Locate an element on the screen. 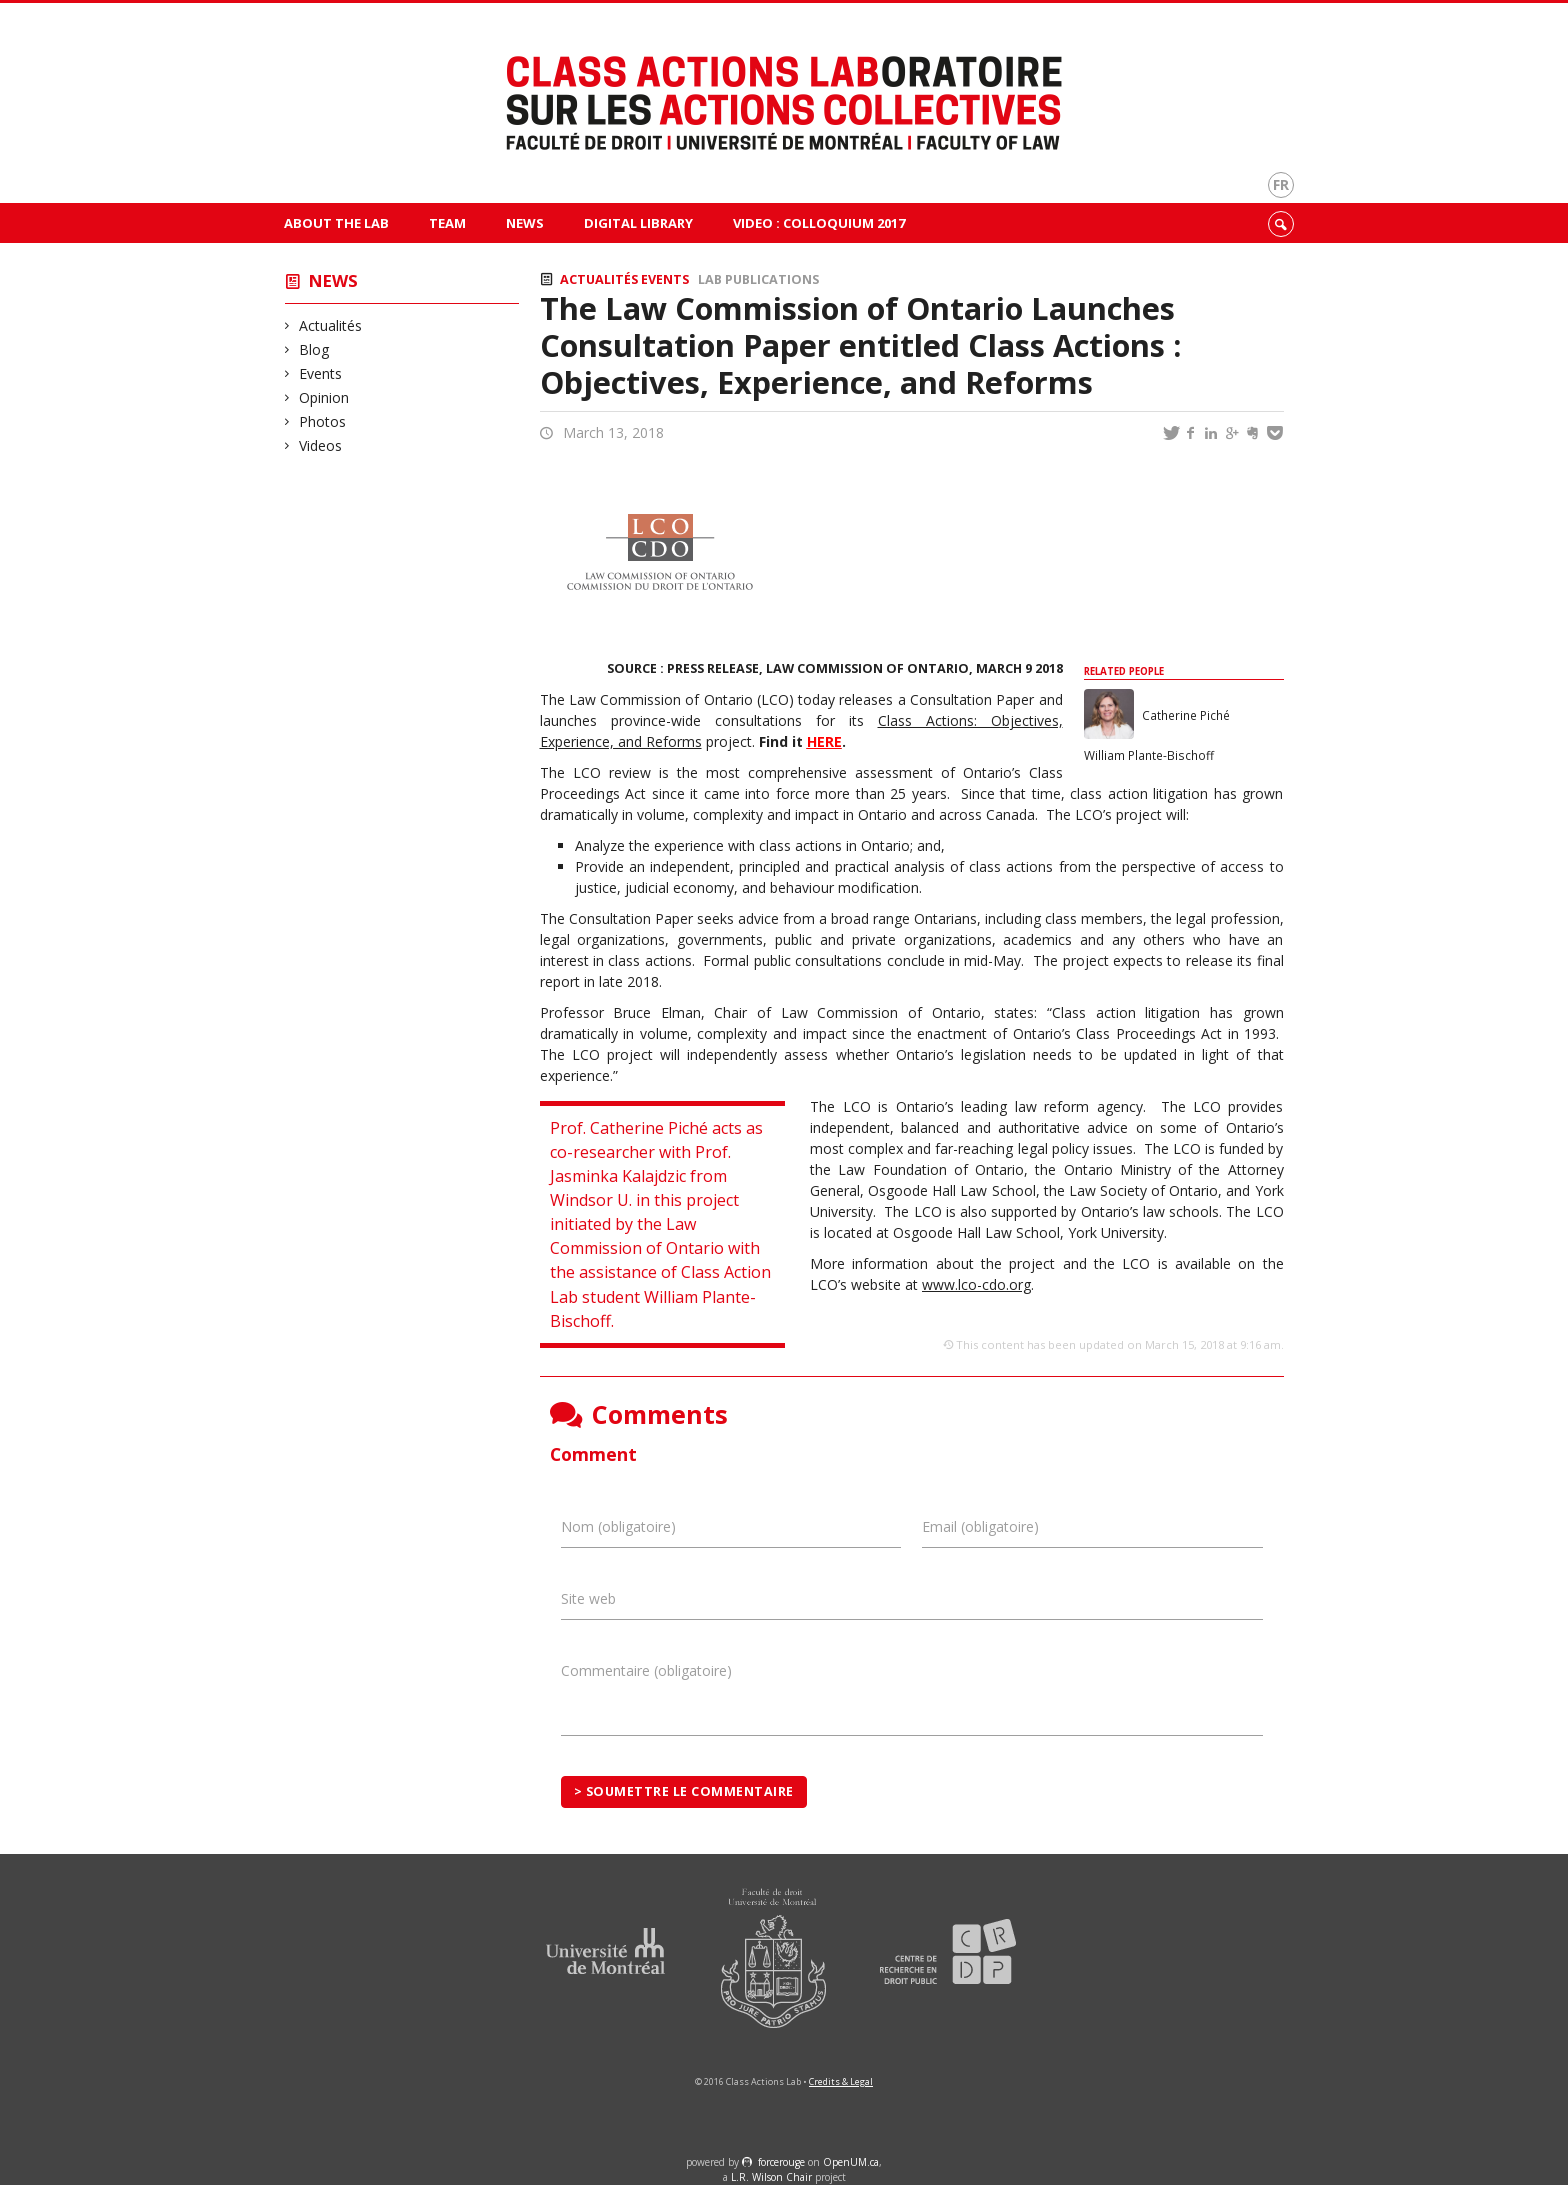  force is located at coordinates (781, 2162).